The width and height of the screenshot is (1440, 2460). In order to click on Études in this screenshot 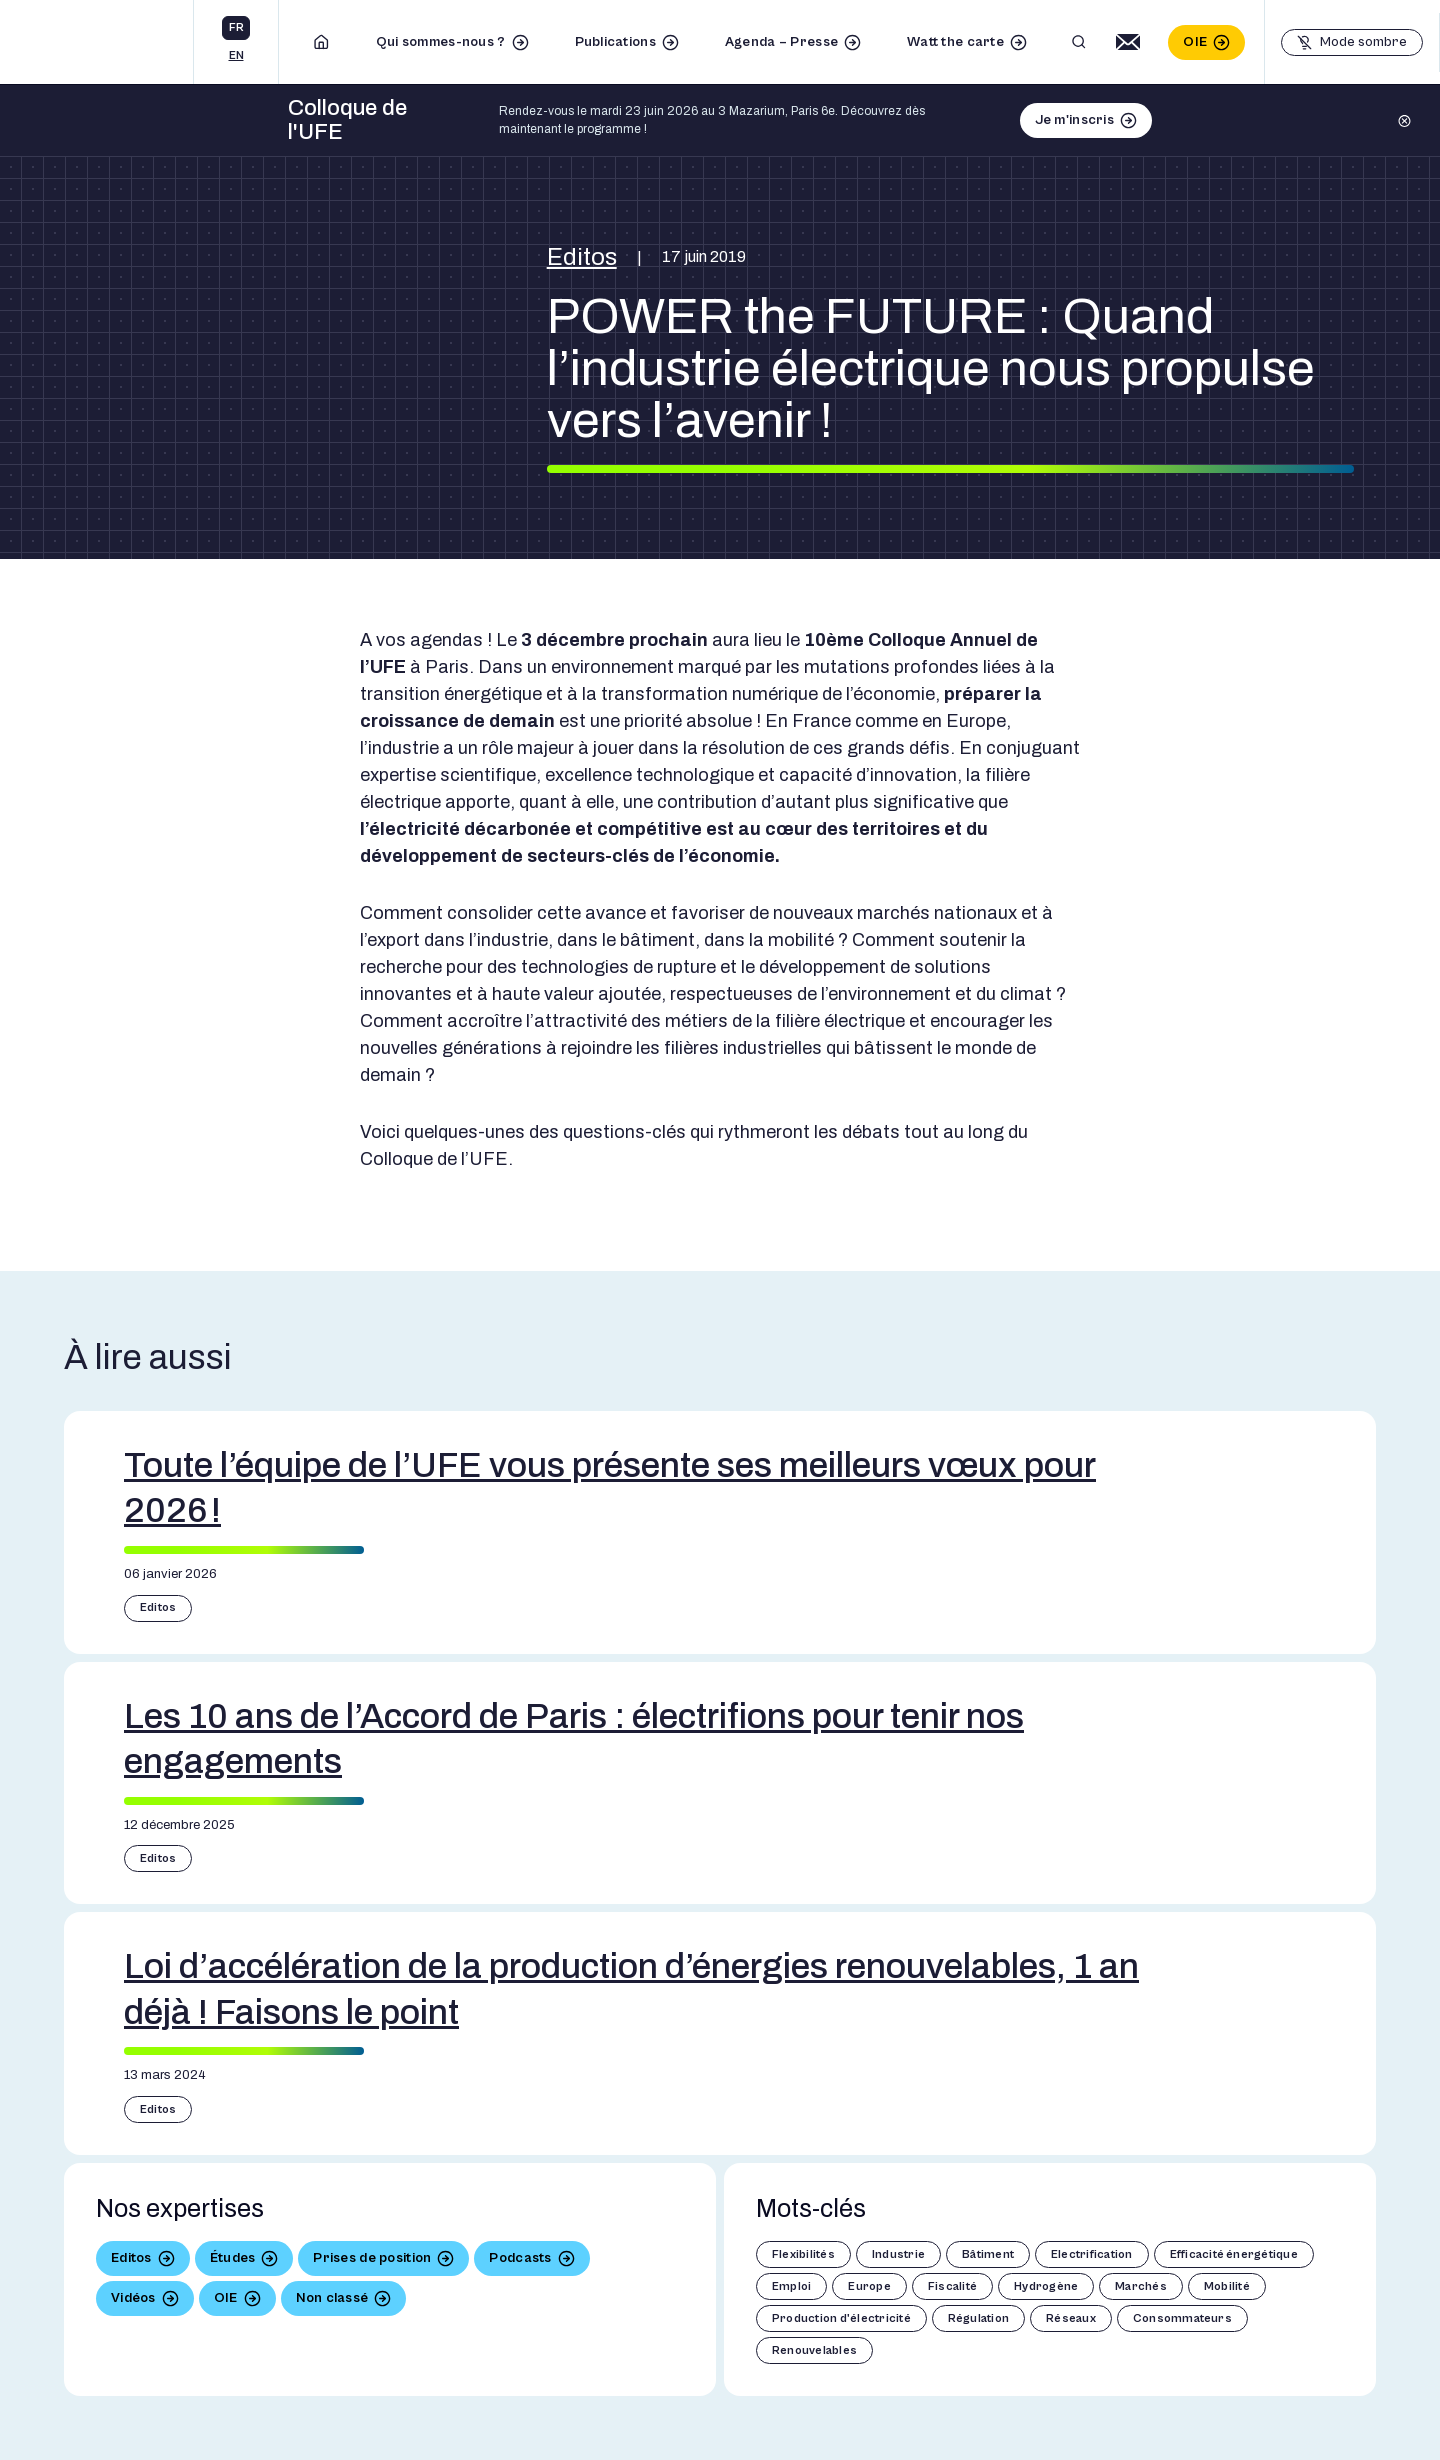, I will do `click(233, 2258)`.